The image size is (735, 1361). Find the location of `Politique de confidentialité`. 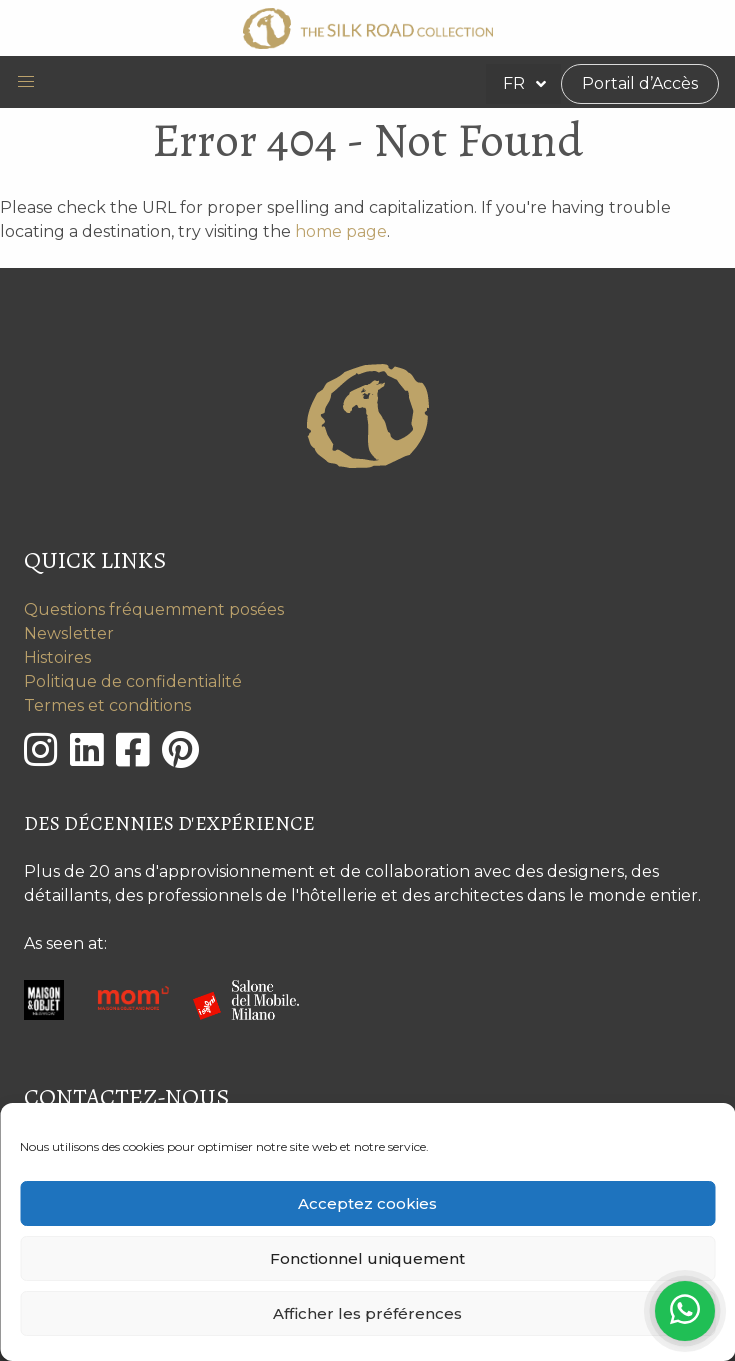

Politique de confidentialité is located at coordinates (133, 681).